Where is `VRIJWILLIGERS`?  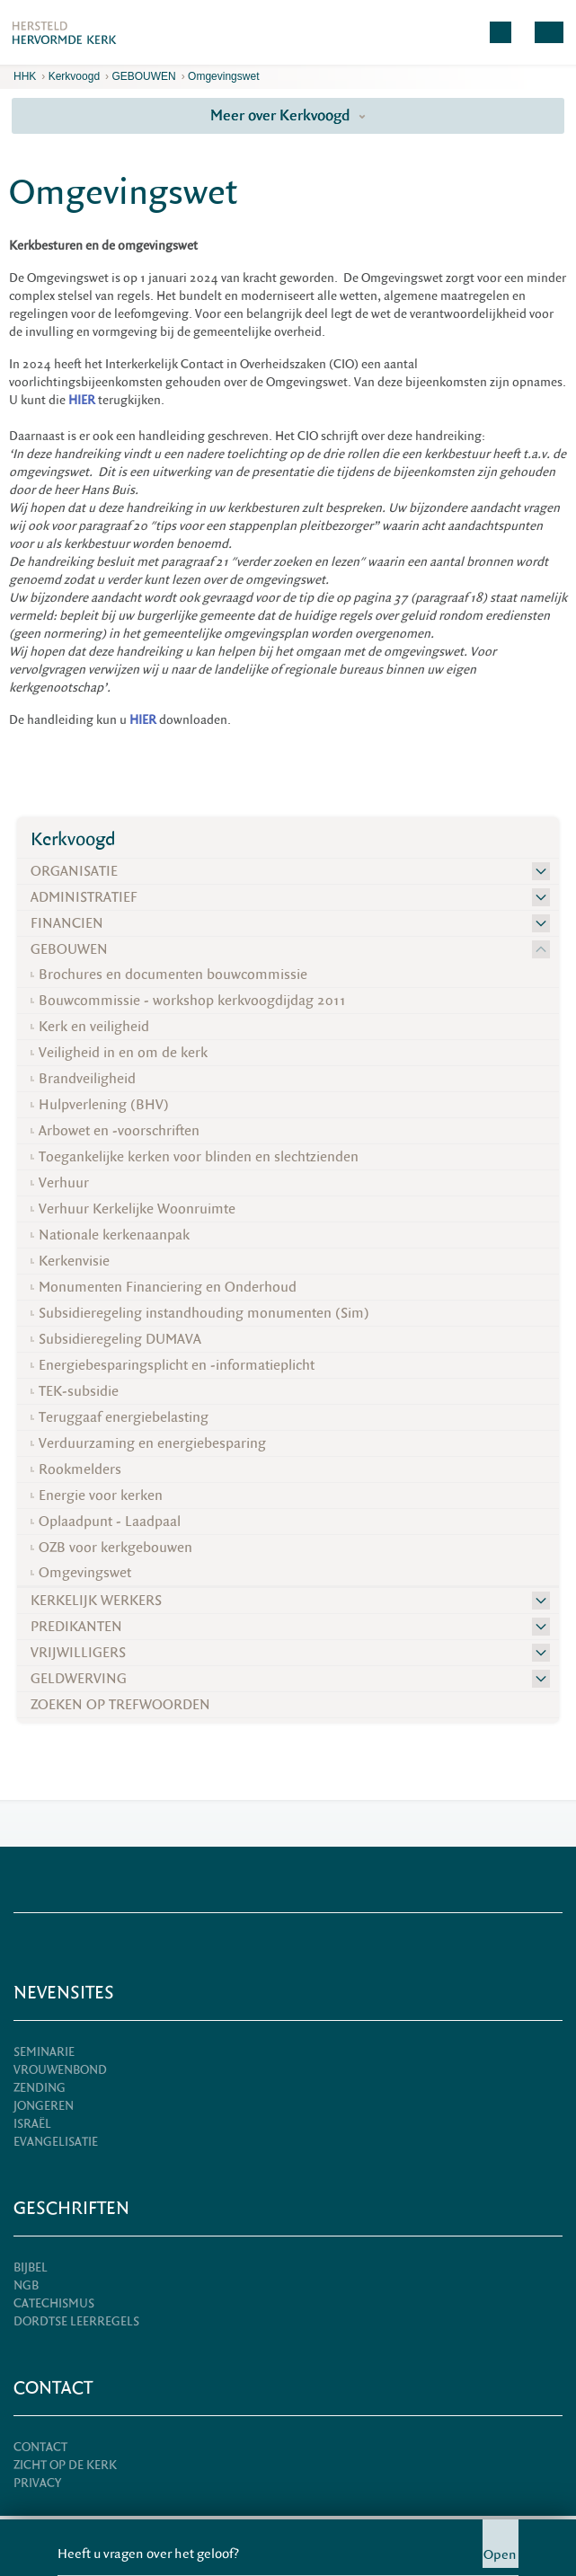 VRIJWILLIGERS is located at coordinates (78, 1653).